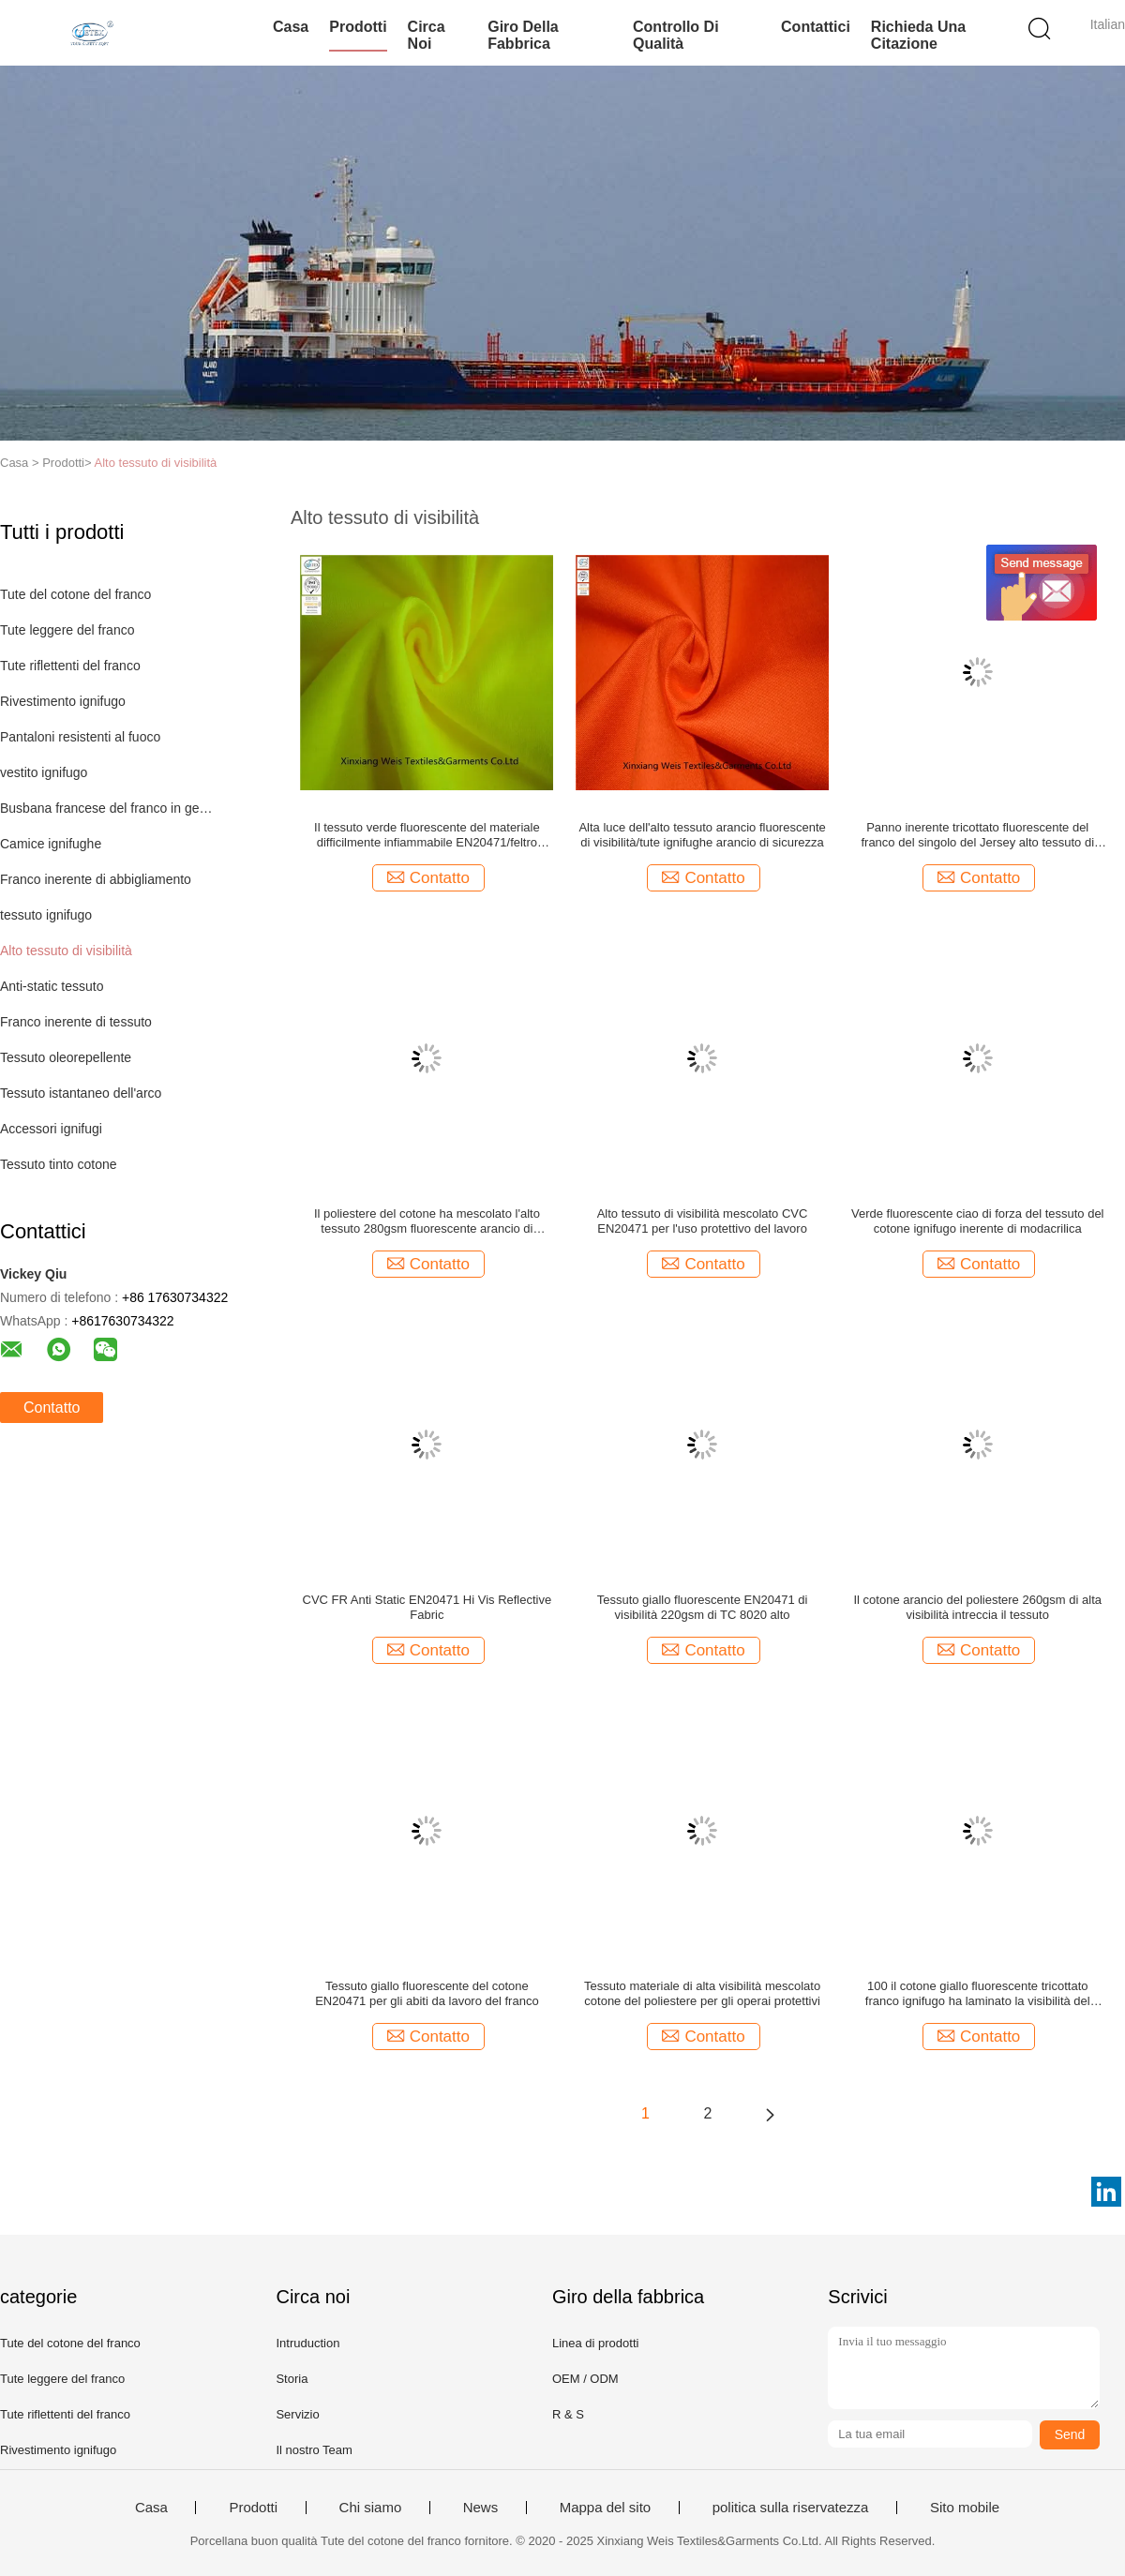  Describe the element at coordinates (106, 808) in the screenshot. I see `Busbana francese del franco in generale` at that location.